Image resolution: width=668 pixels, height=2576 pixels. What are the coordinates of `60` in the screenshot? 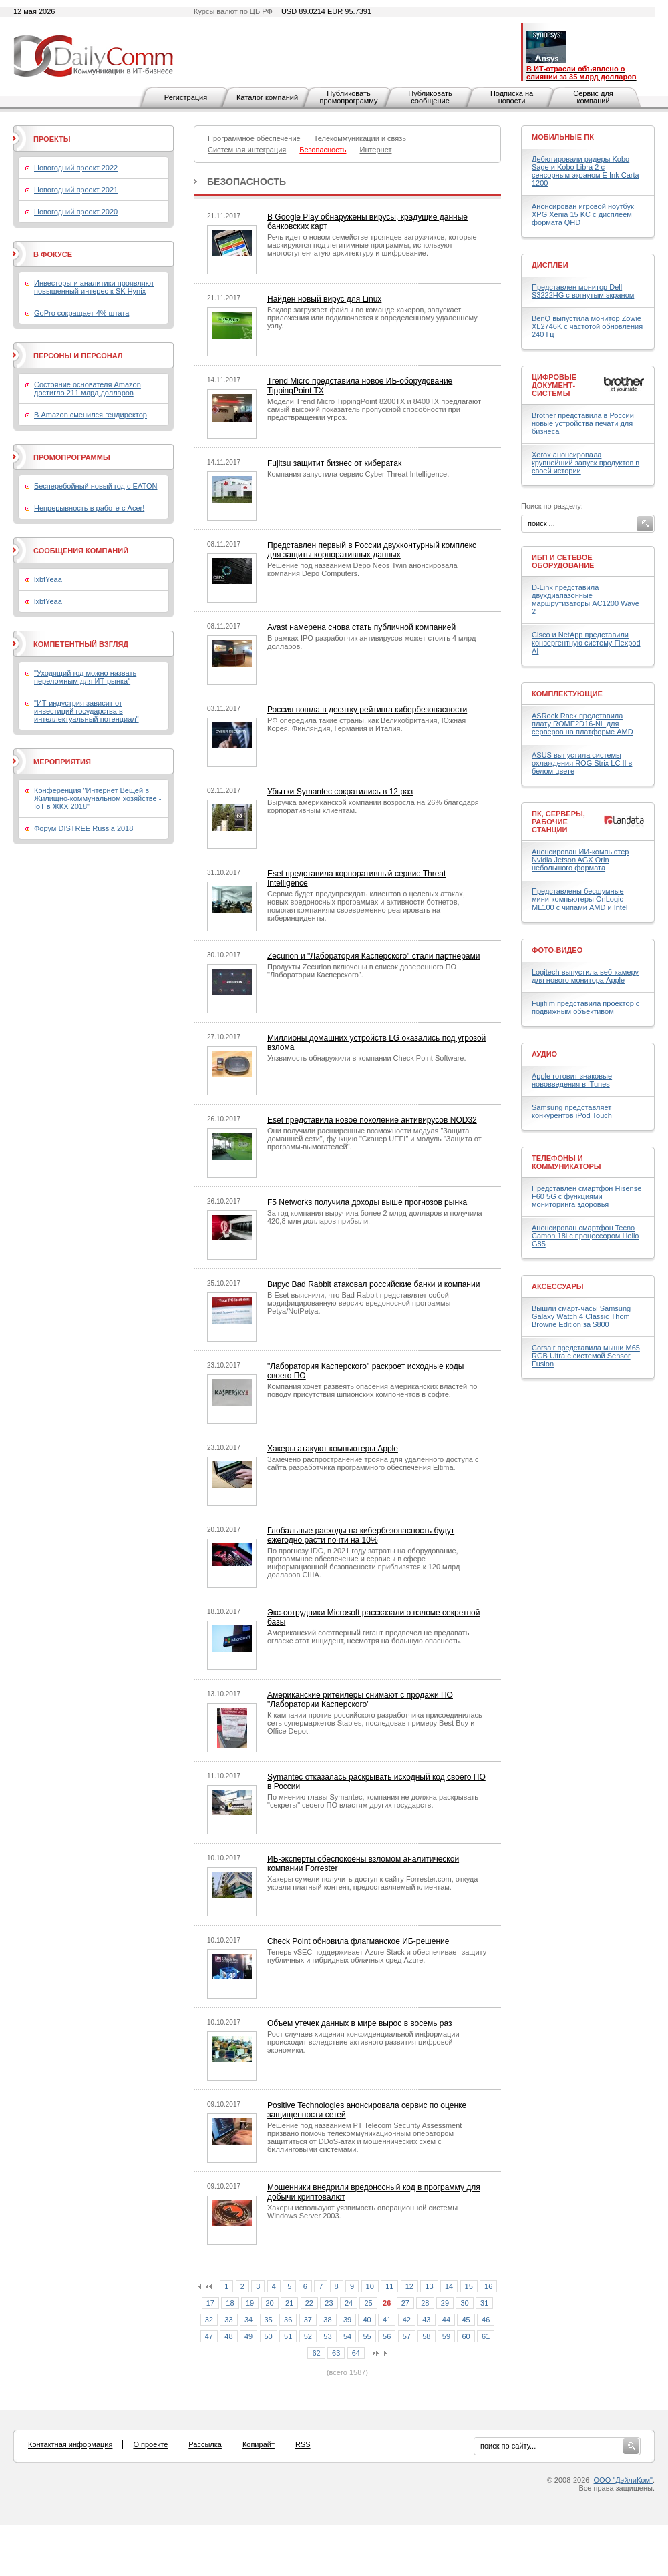 It's located at (466, 2336).